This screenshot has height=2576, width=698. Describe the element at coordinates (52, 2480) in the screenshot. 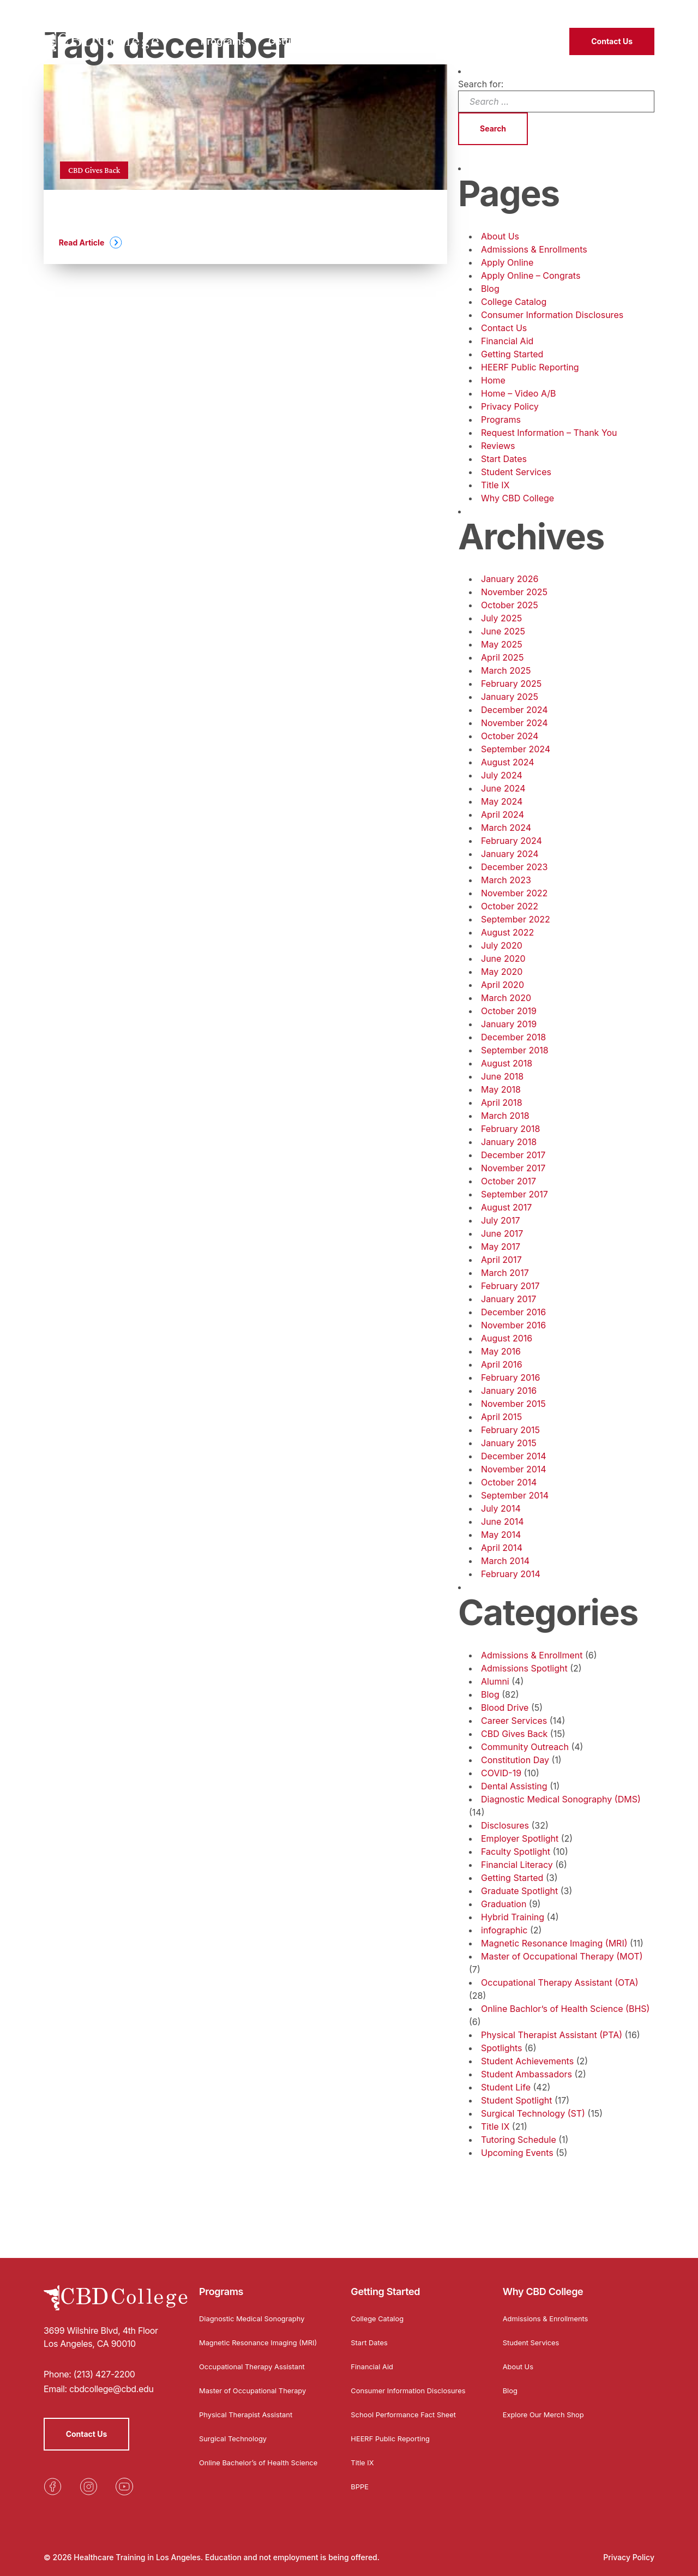

I see `[Opens in a new tab]` at that location.